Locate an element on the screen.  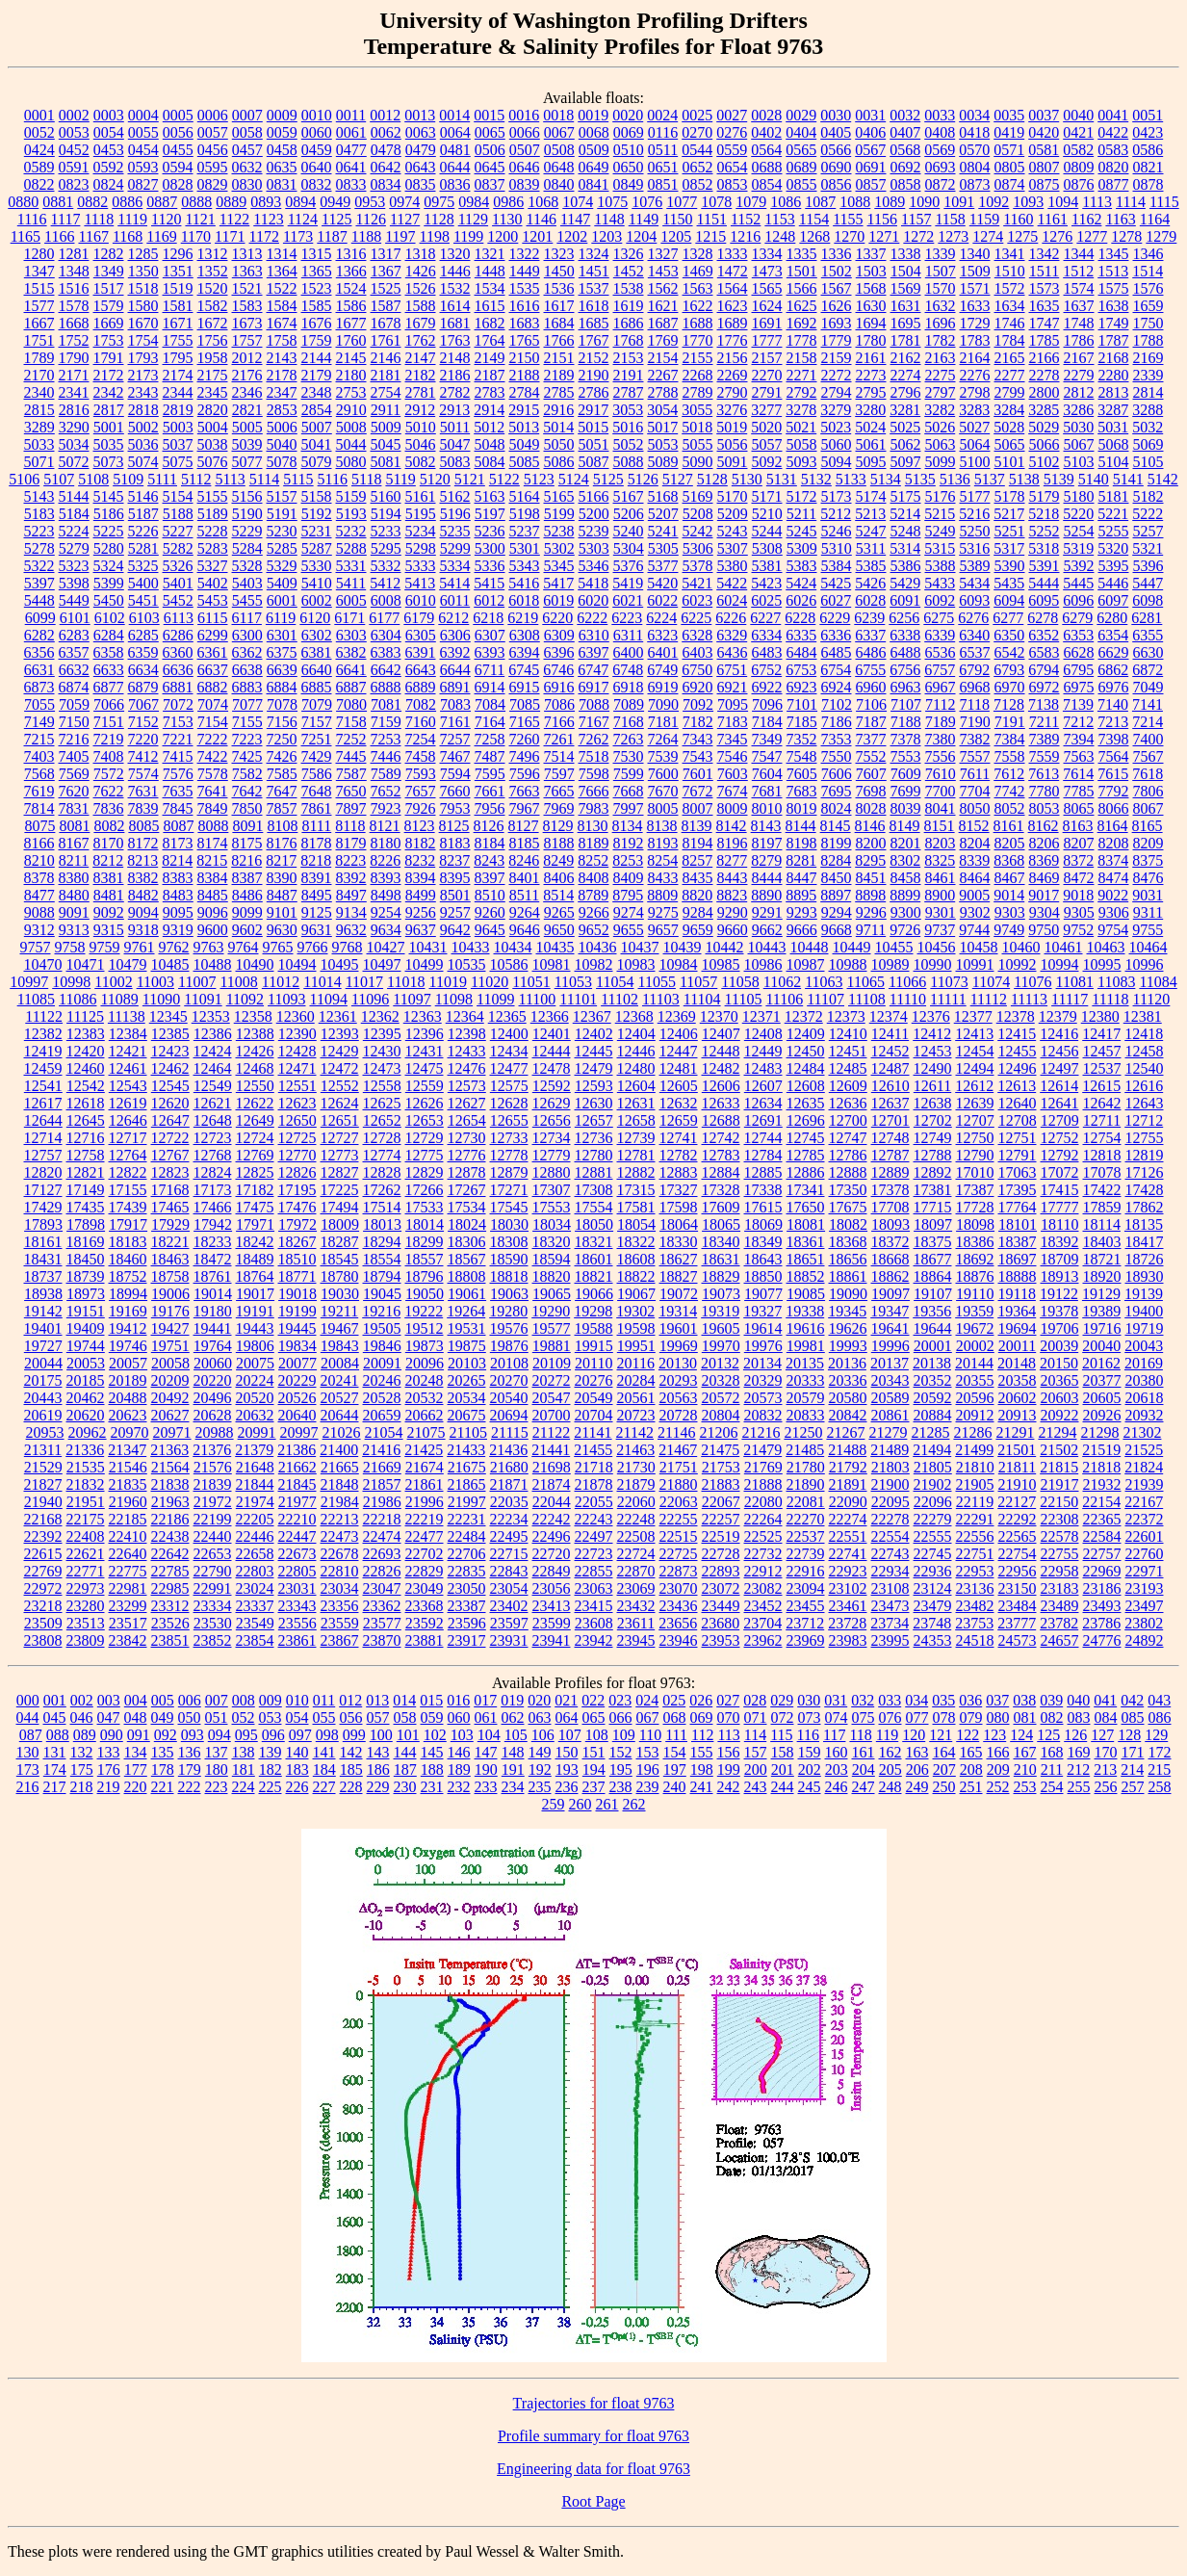
1120 is located at coordinates (166, 219).